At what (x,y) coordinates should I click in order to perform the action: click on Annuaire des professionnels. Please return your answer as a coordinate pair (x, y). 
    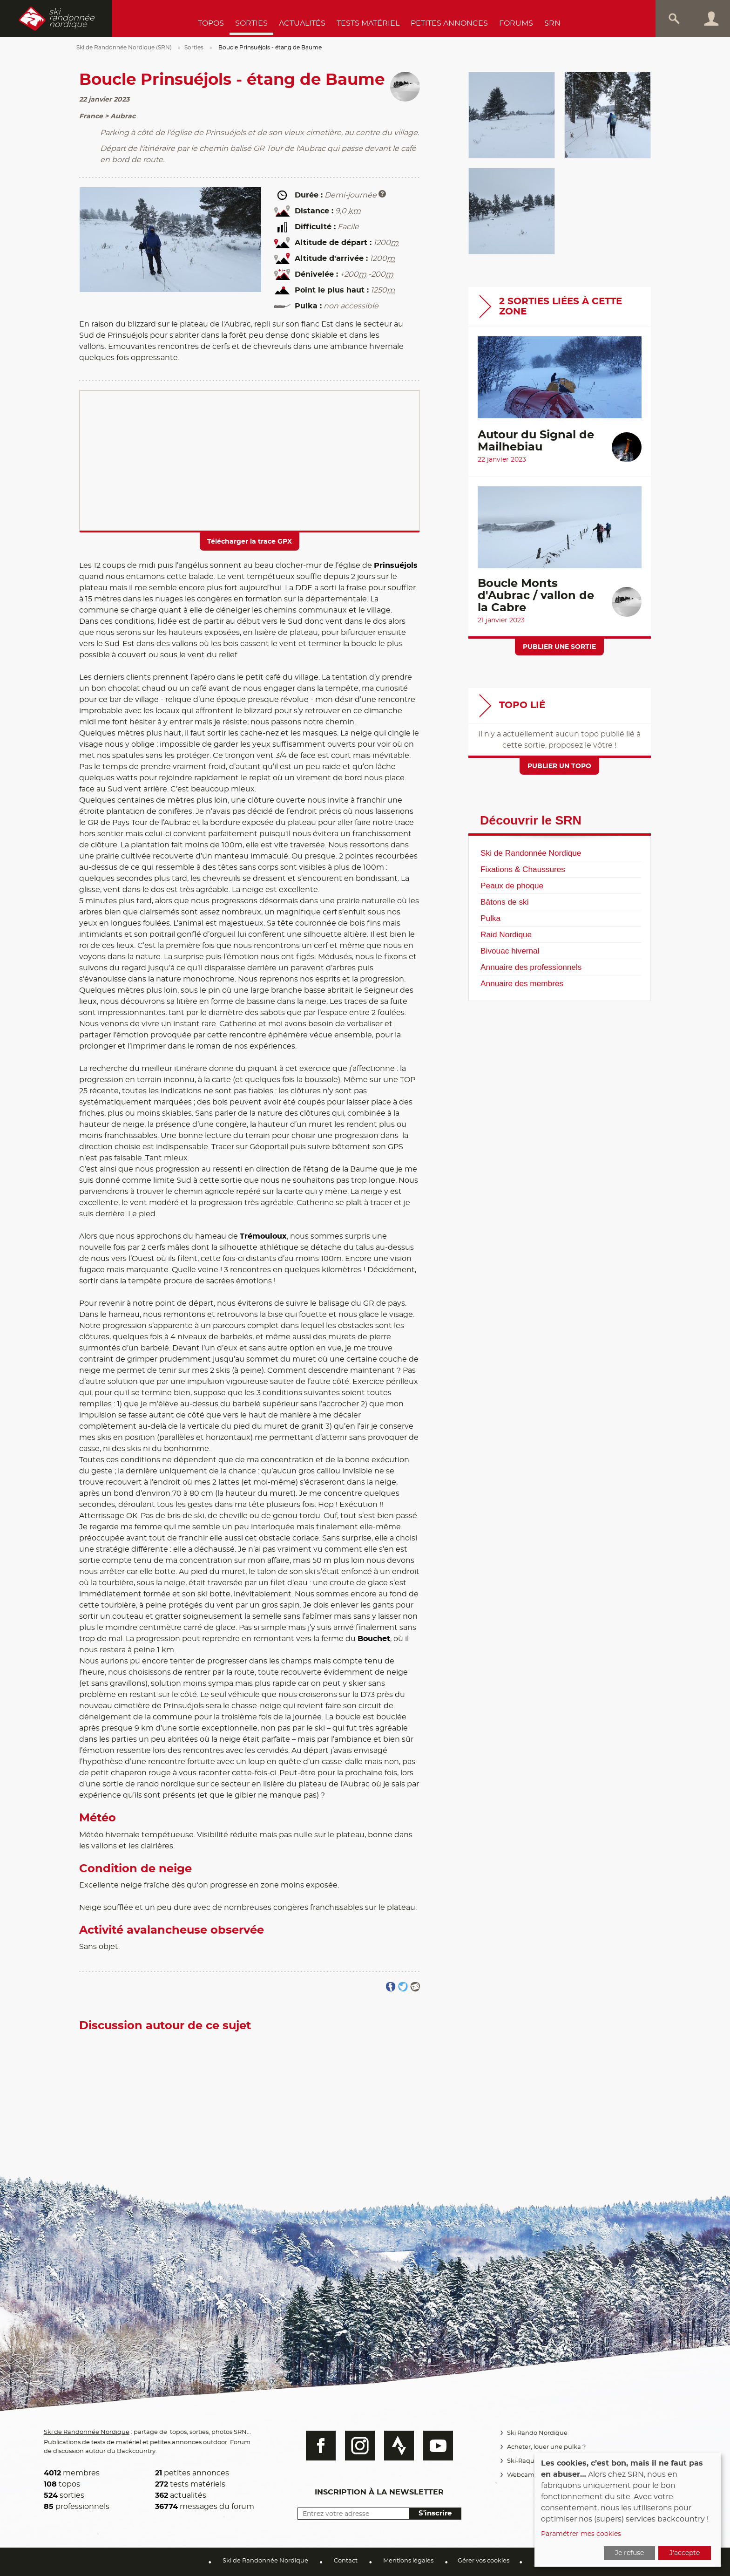
    Looking at the image, I should click on (530, 967).